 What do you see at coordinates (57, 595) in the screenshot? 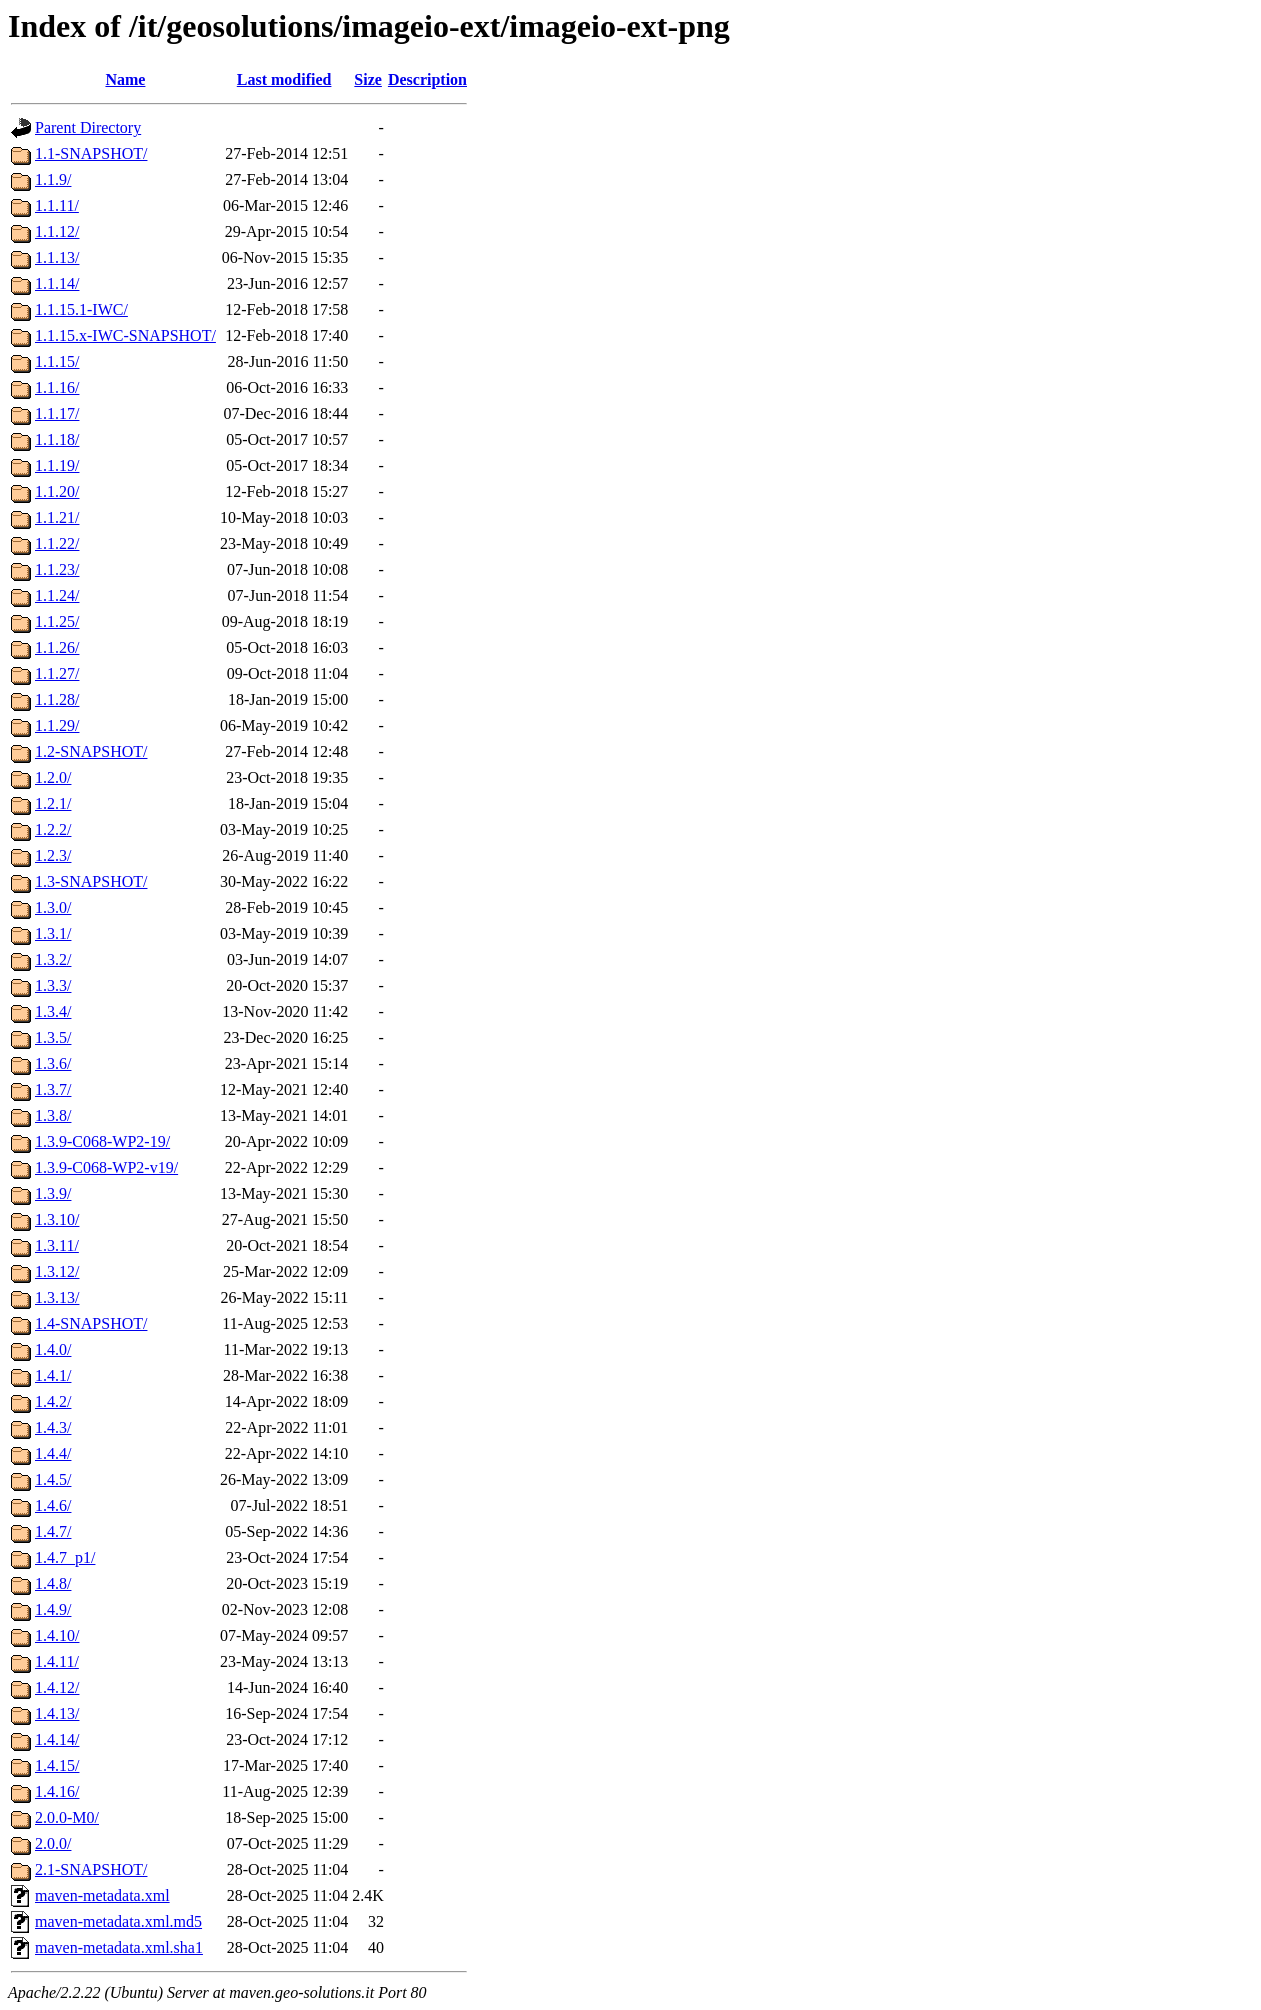
I see `1.1.24/` at bounding box center [57, 595].